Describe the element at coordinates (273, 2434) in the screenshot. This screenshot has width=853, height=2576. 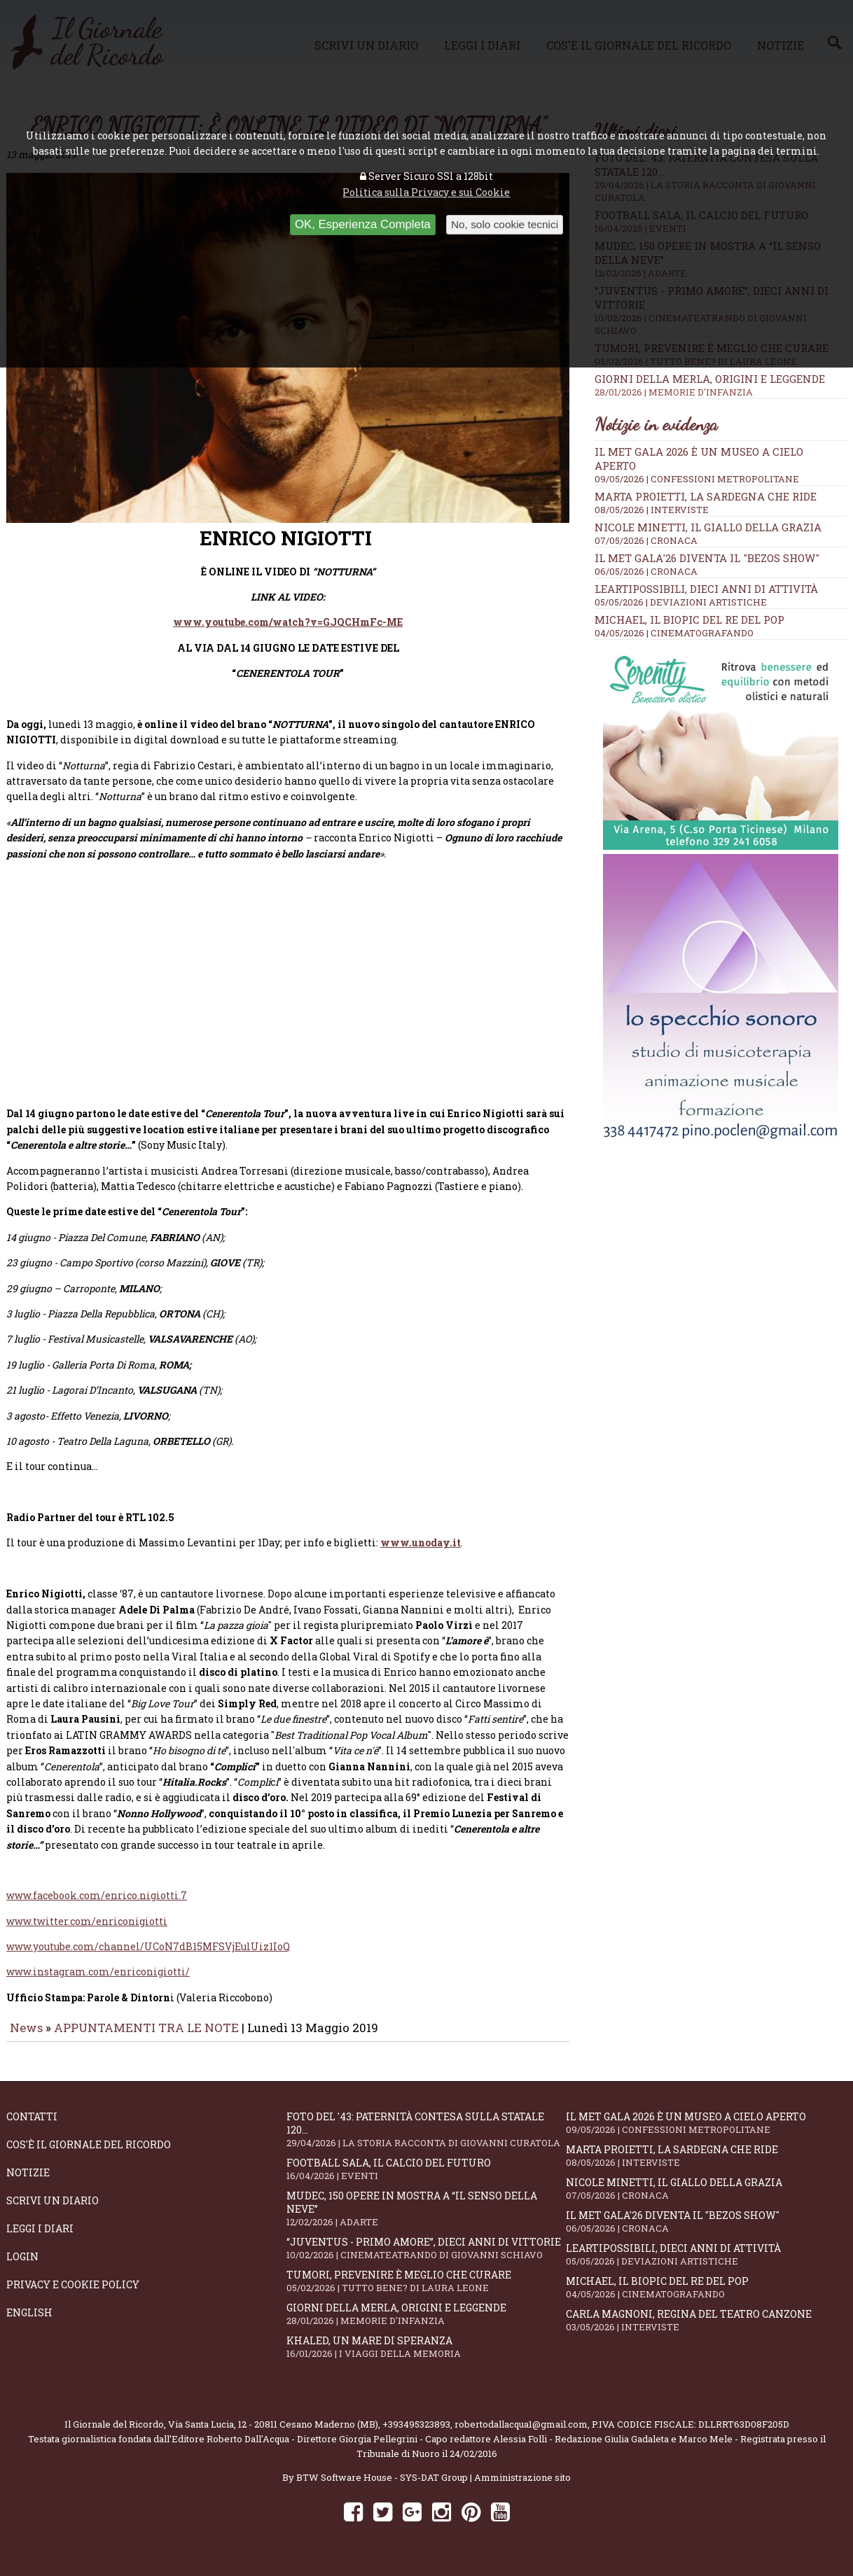
I see `Via Santa Lucia, 12 - 20811 Cesano Maderno (MB)` at that location.